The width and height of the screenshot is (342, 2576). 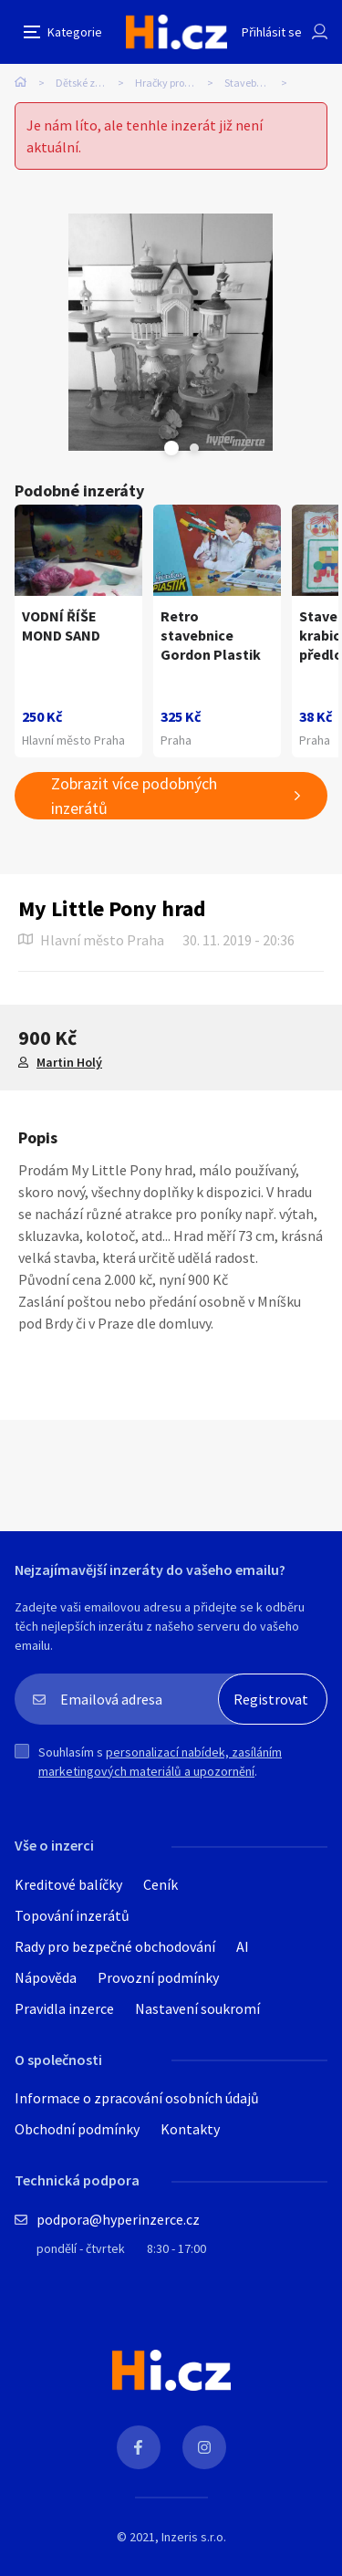 What do you see at coordinates (134, 796) in the screenshot?
I see `Zobrazit více podobných inzerátů` at bounding box center [134, 796].